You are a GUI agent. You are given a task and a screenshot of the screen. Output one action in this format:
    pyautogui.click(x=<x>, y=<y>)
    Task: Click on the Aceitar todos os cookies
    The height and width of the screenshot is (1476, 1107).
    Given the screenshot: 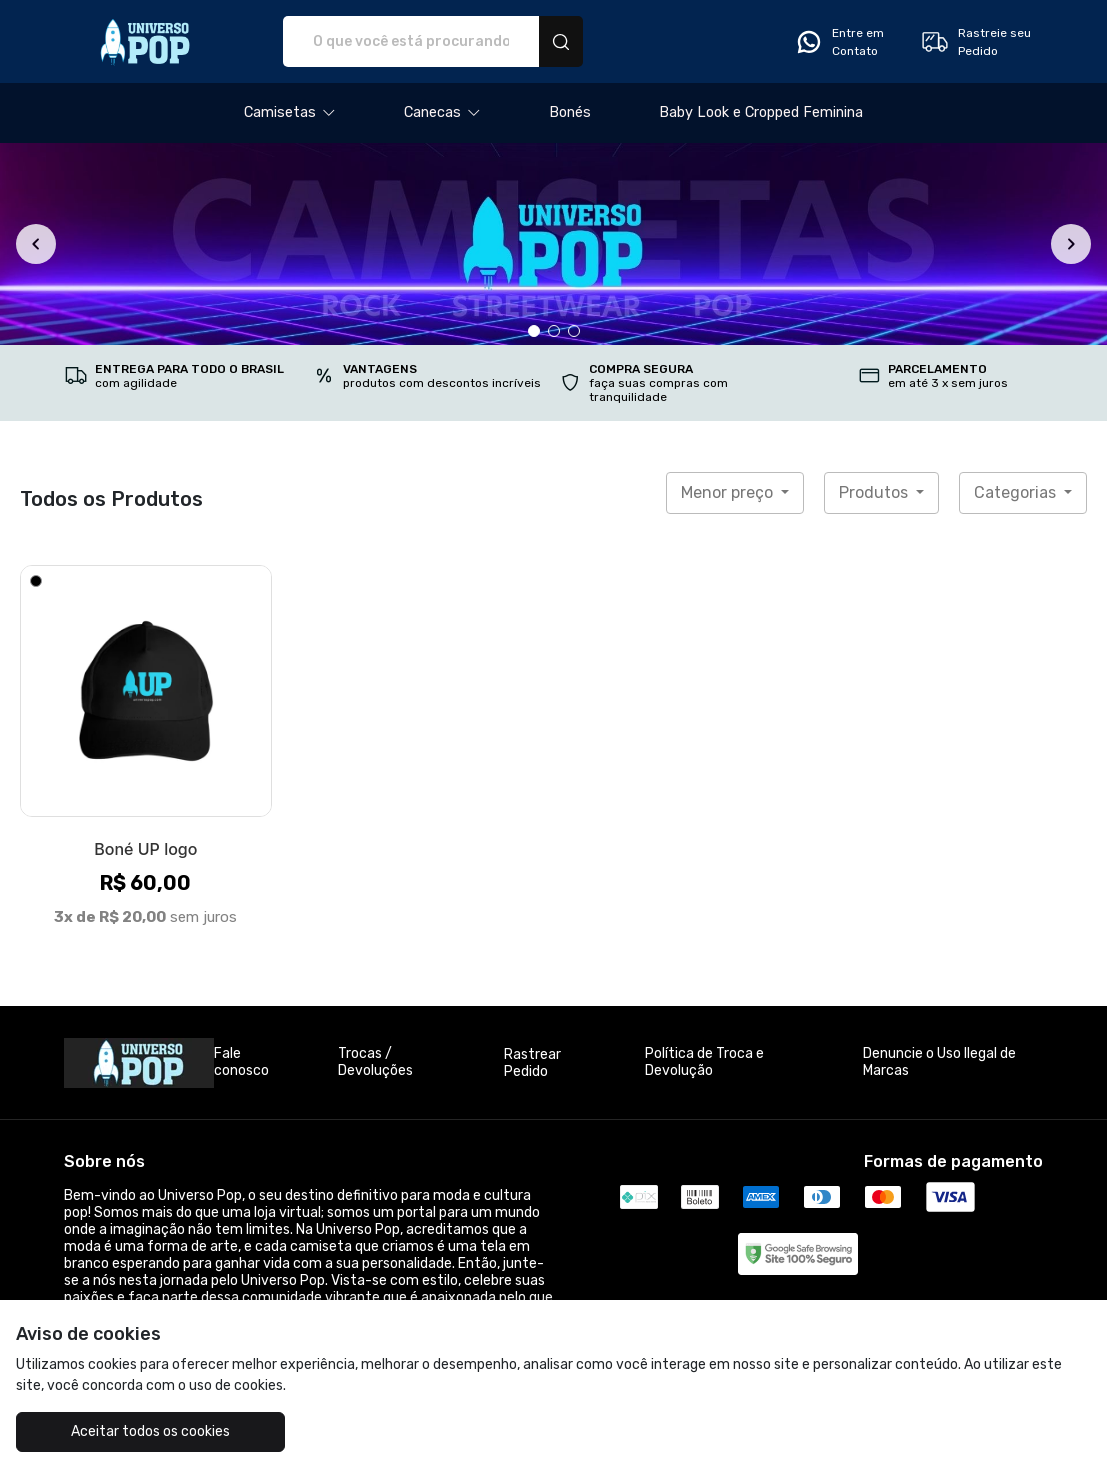 What is the action you would take?
    pyautogui.click(x=150, y=1431)
    